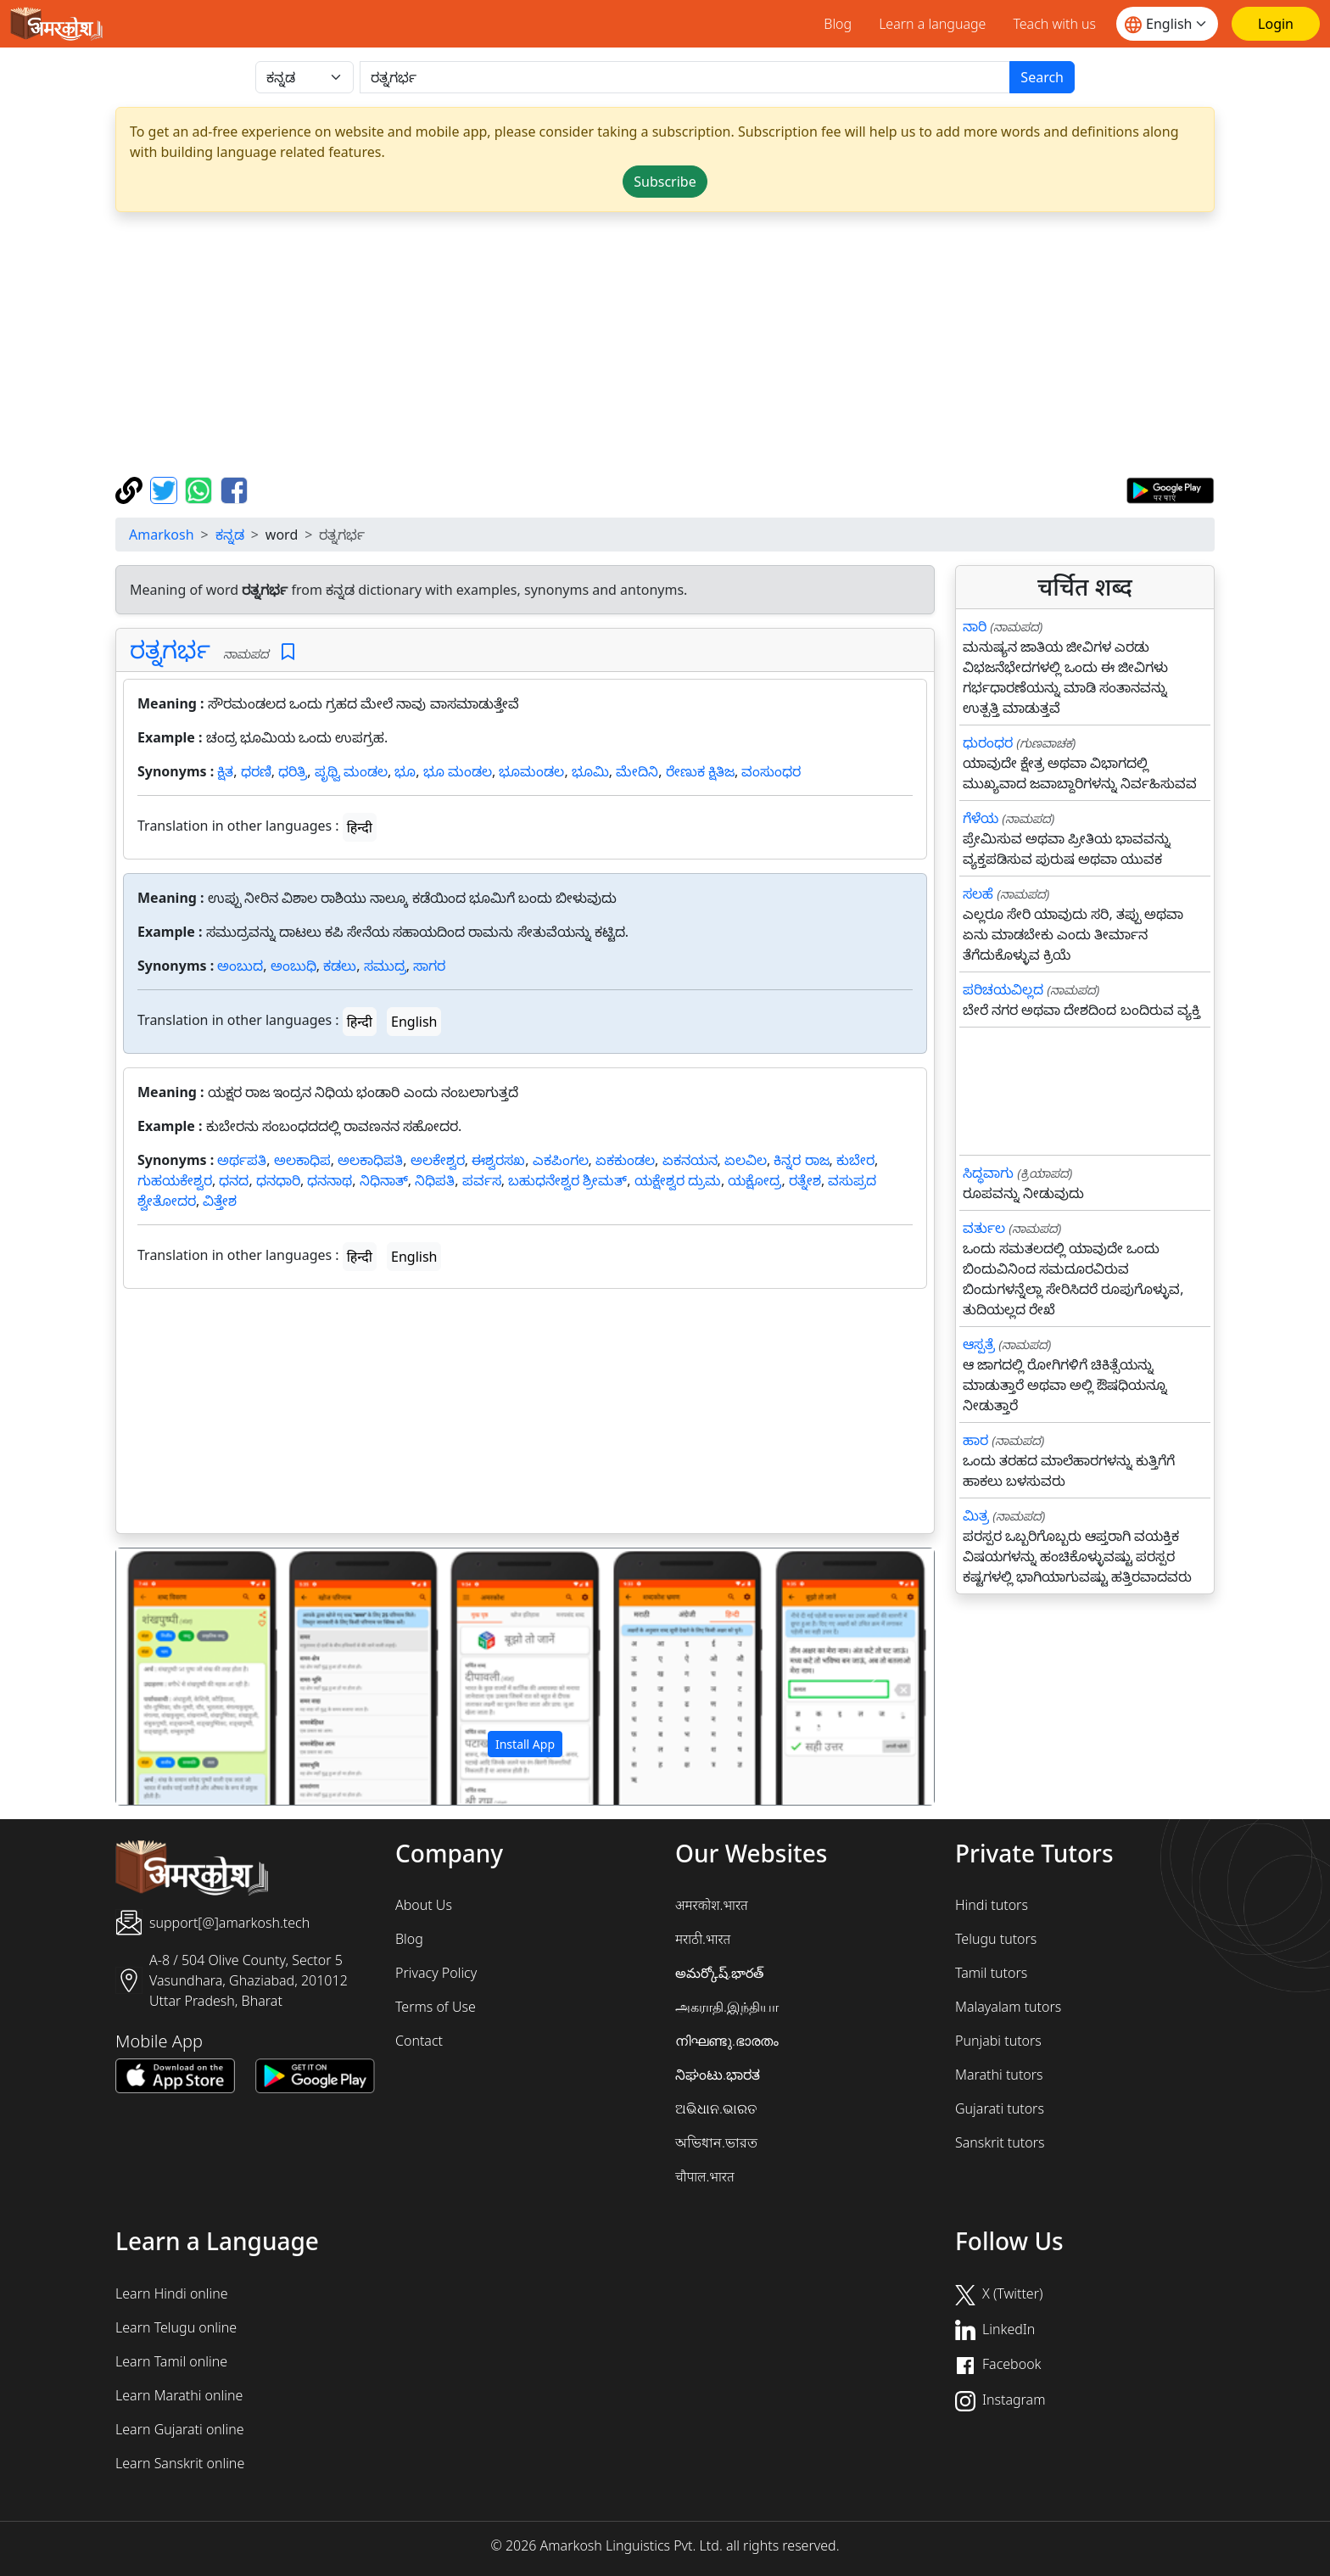  I want to click on Marathi tutors, so click(999, 2074).